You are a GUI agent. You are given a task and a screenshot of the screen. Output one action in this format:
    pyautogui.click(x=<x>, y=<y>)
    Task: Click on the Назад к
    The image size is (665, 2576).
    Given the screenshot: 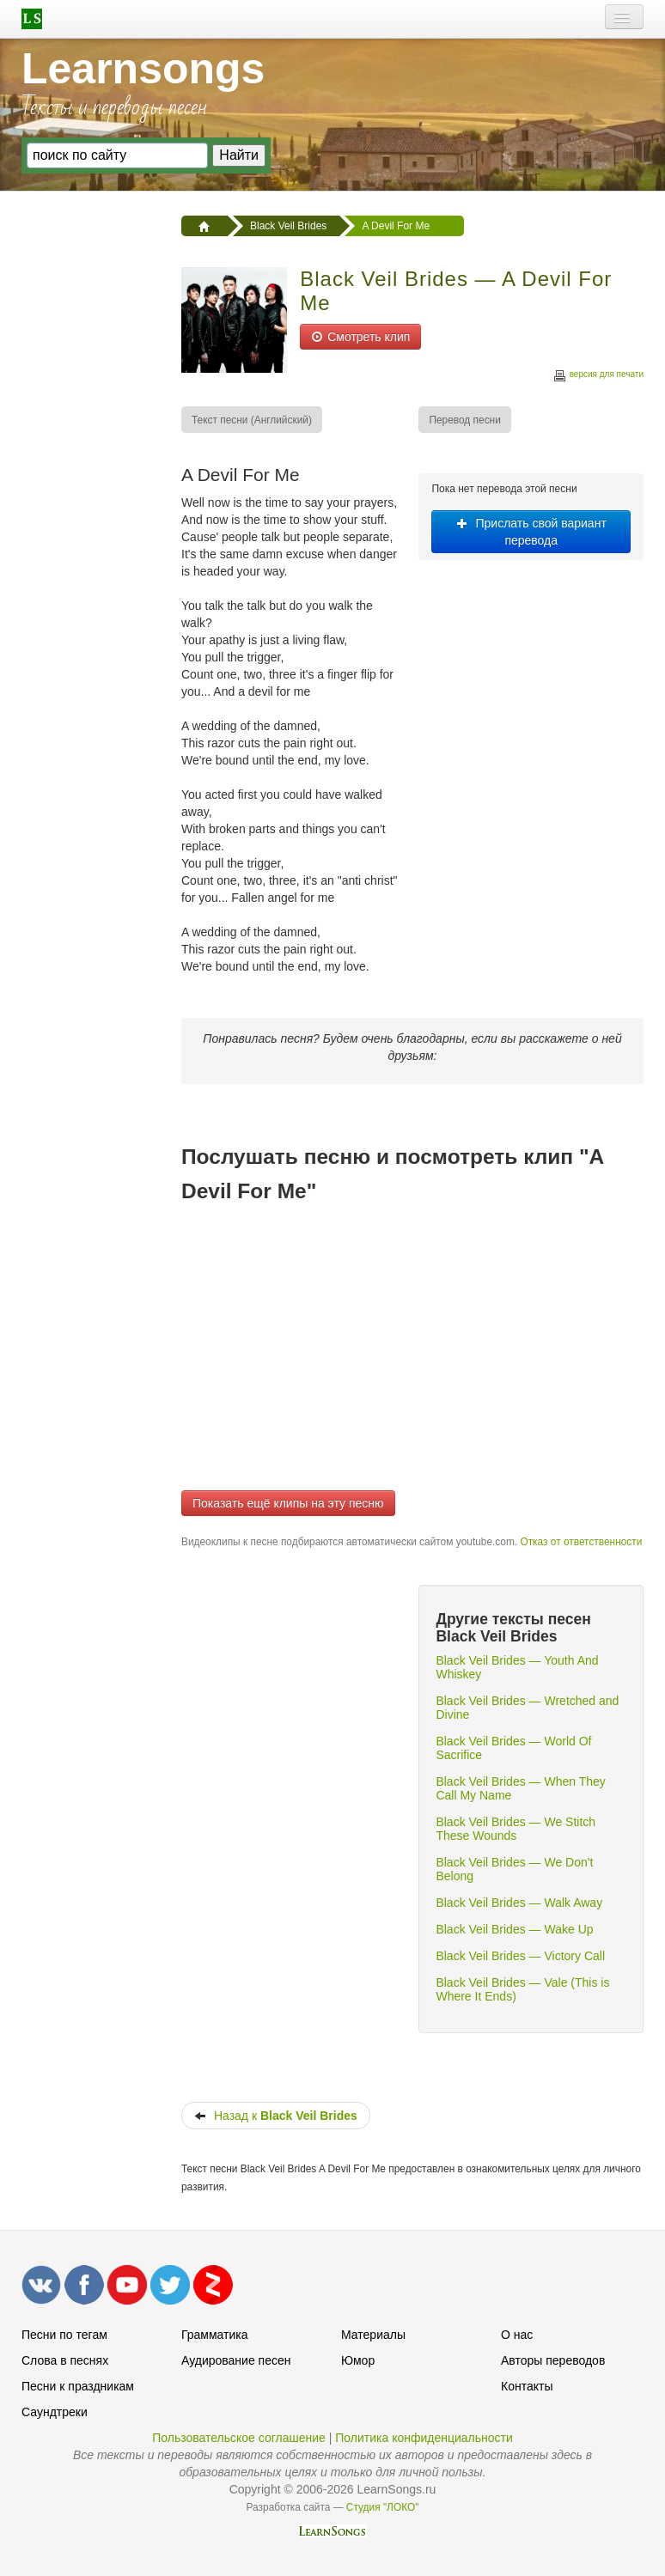 What is the action you would take?
    pyautogui.click(x=275, y=2115)
    